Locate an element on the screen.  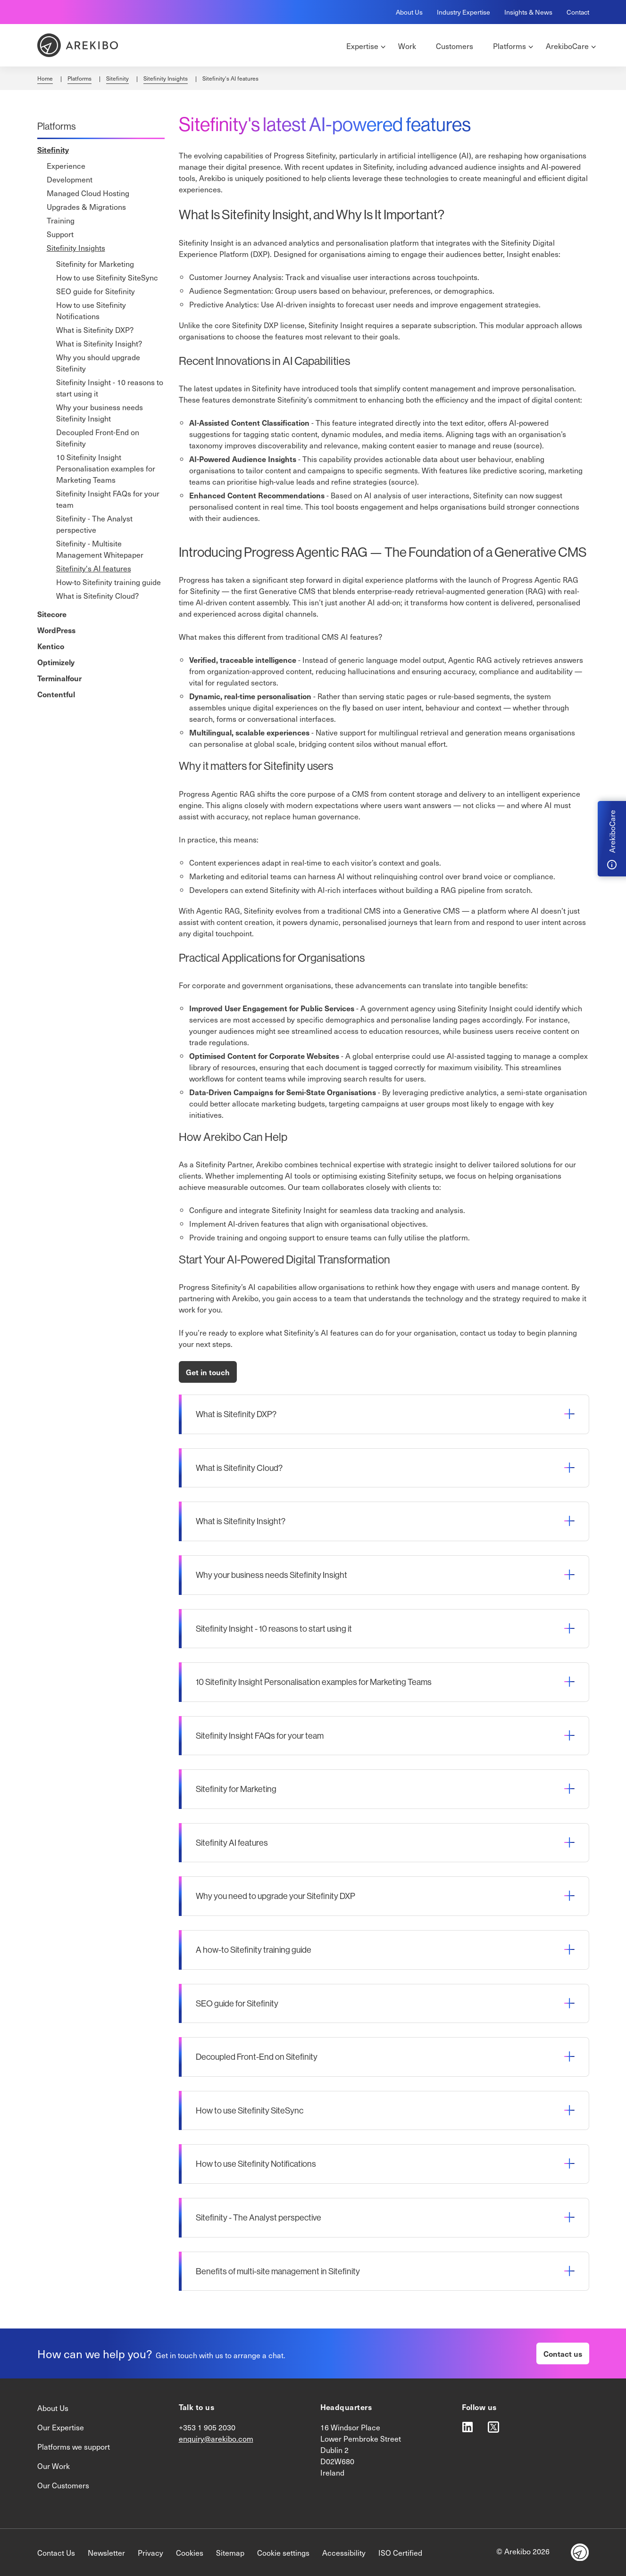
Cookies is located at coordinates (189, 2552).